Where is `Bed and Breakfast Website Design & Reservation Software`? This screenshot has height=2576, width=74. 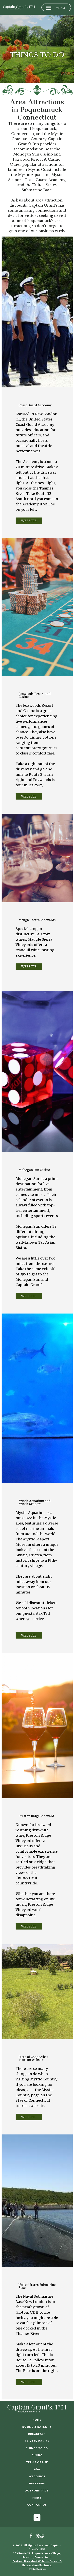
Bed and Breakfast Website Design & Reservation Software is located at coordinates (37, 2563).